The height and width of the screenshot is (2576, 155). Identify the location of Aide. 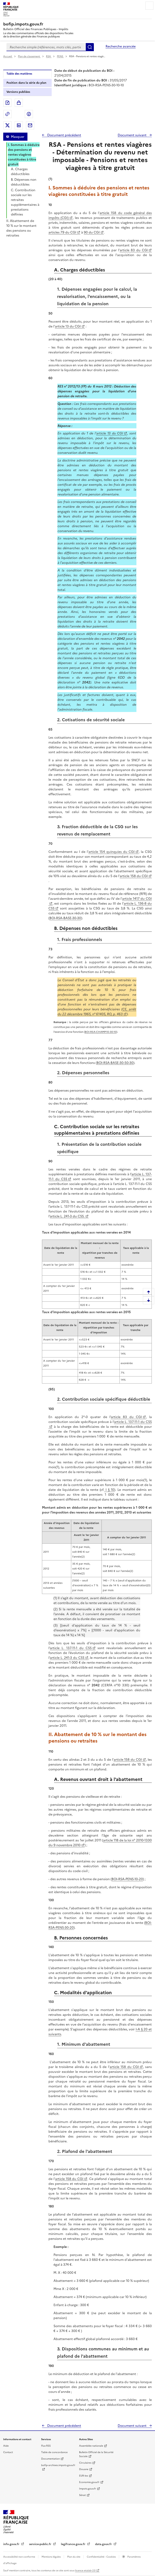
(6, 2446).